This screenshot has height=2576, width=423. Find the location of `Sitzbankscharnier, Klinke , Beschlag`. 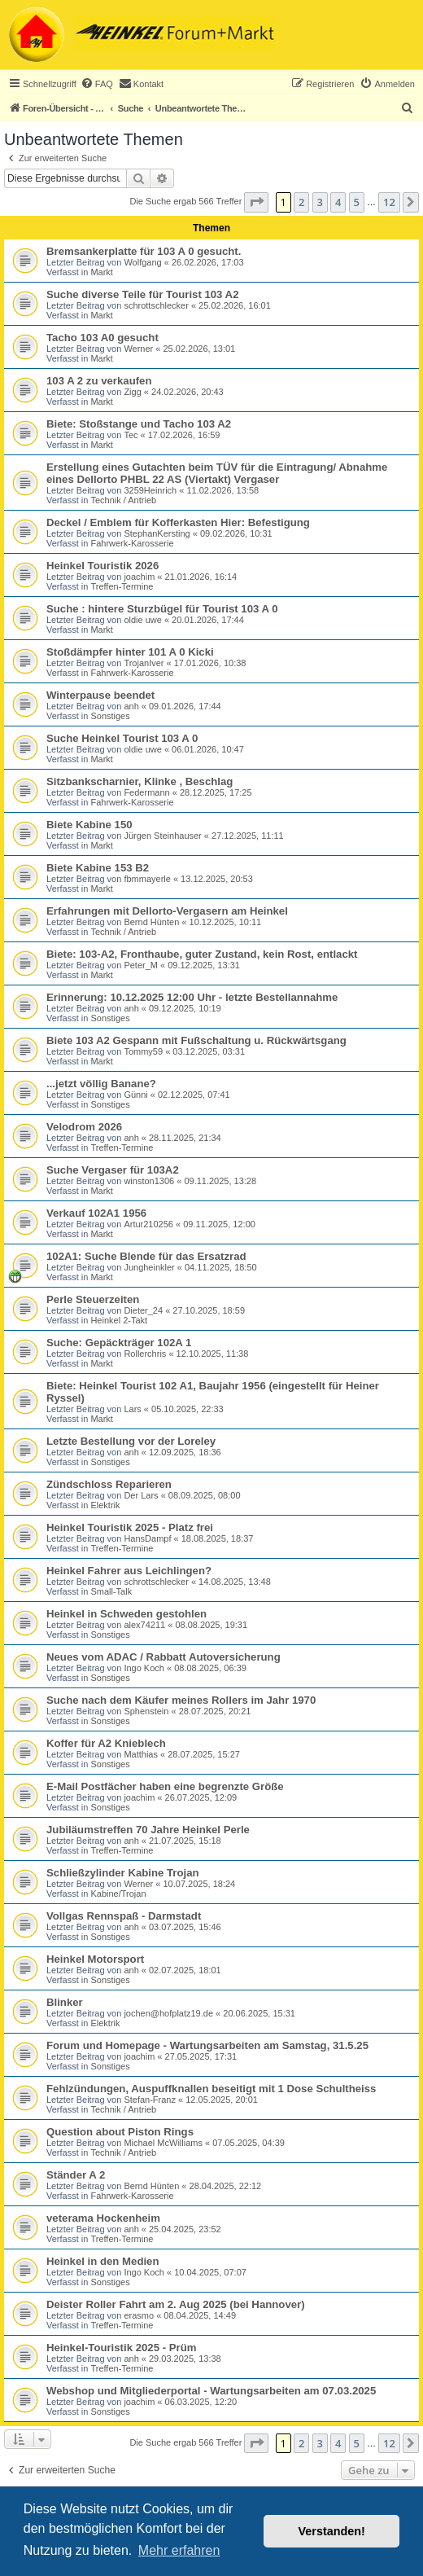

Sitzbankscharnier, Klinke , Beschlag is located at coordinates (139, 781).